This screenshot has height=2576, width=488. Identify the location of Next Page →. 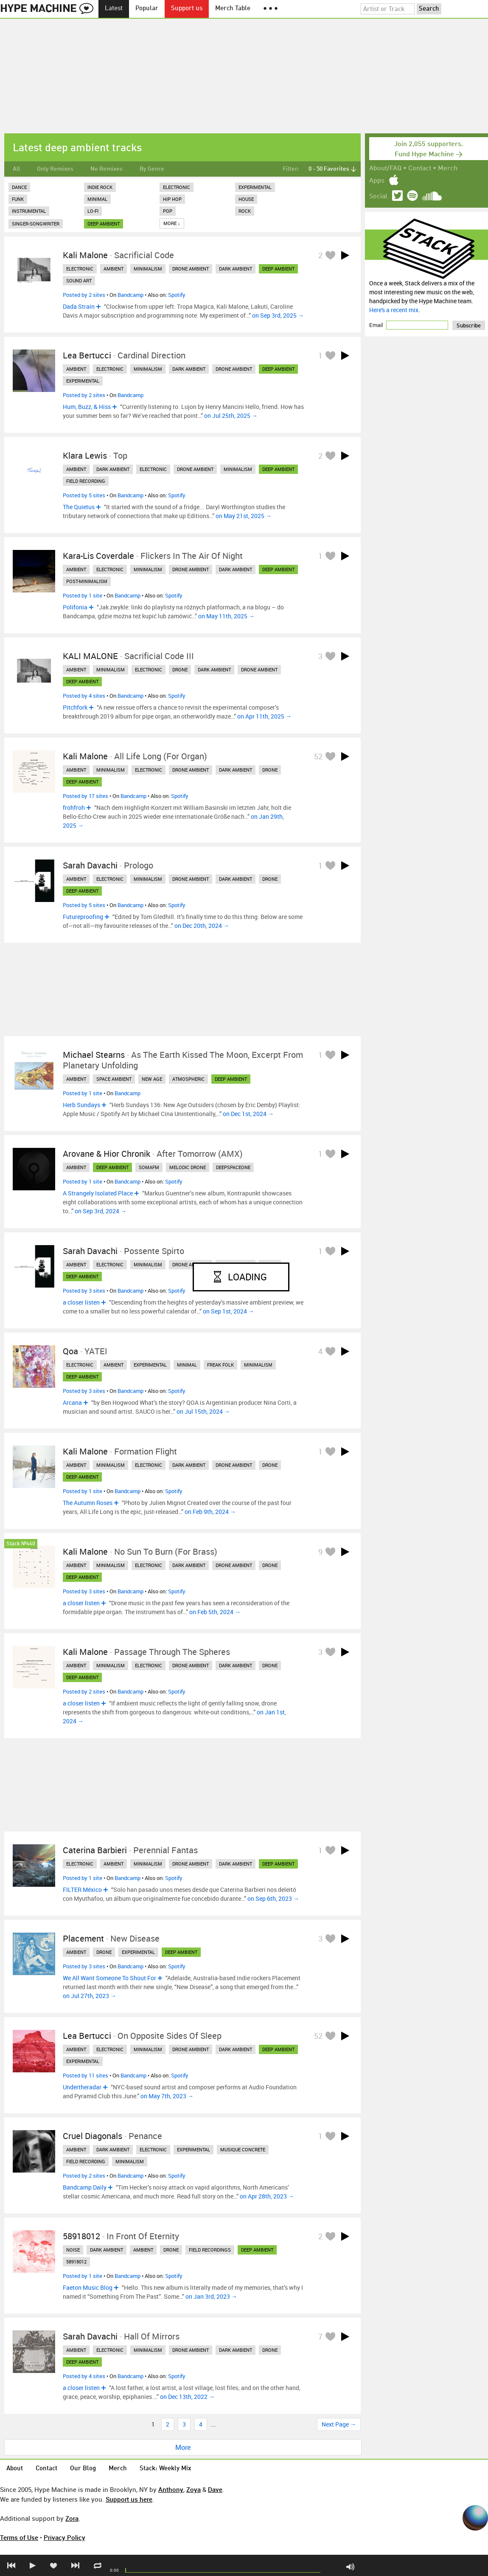
(339, 2424).